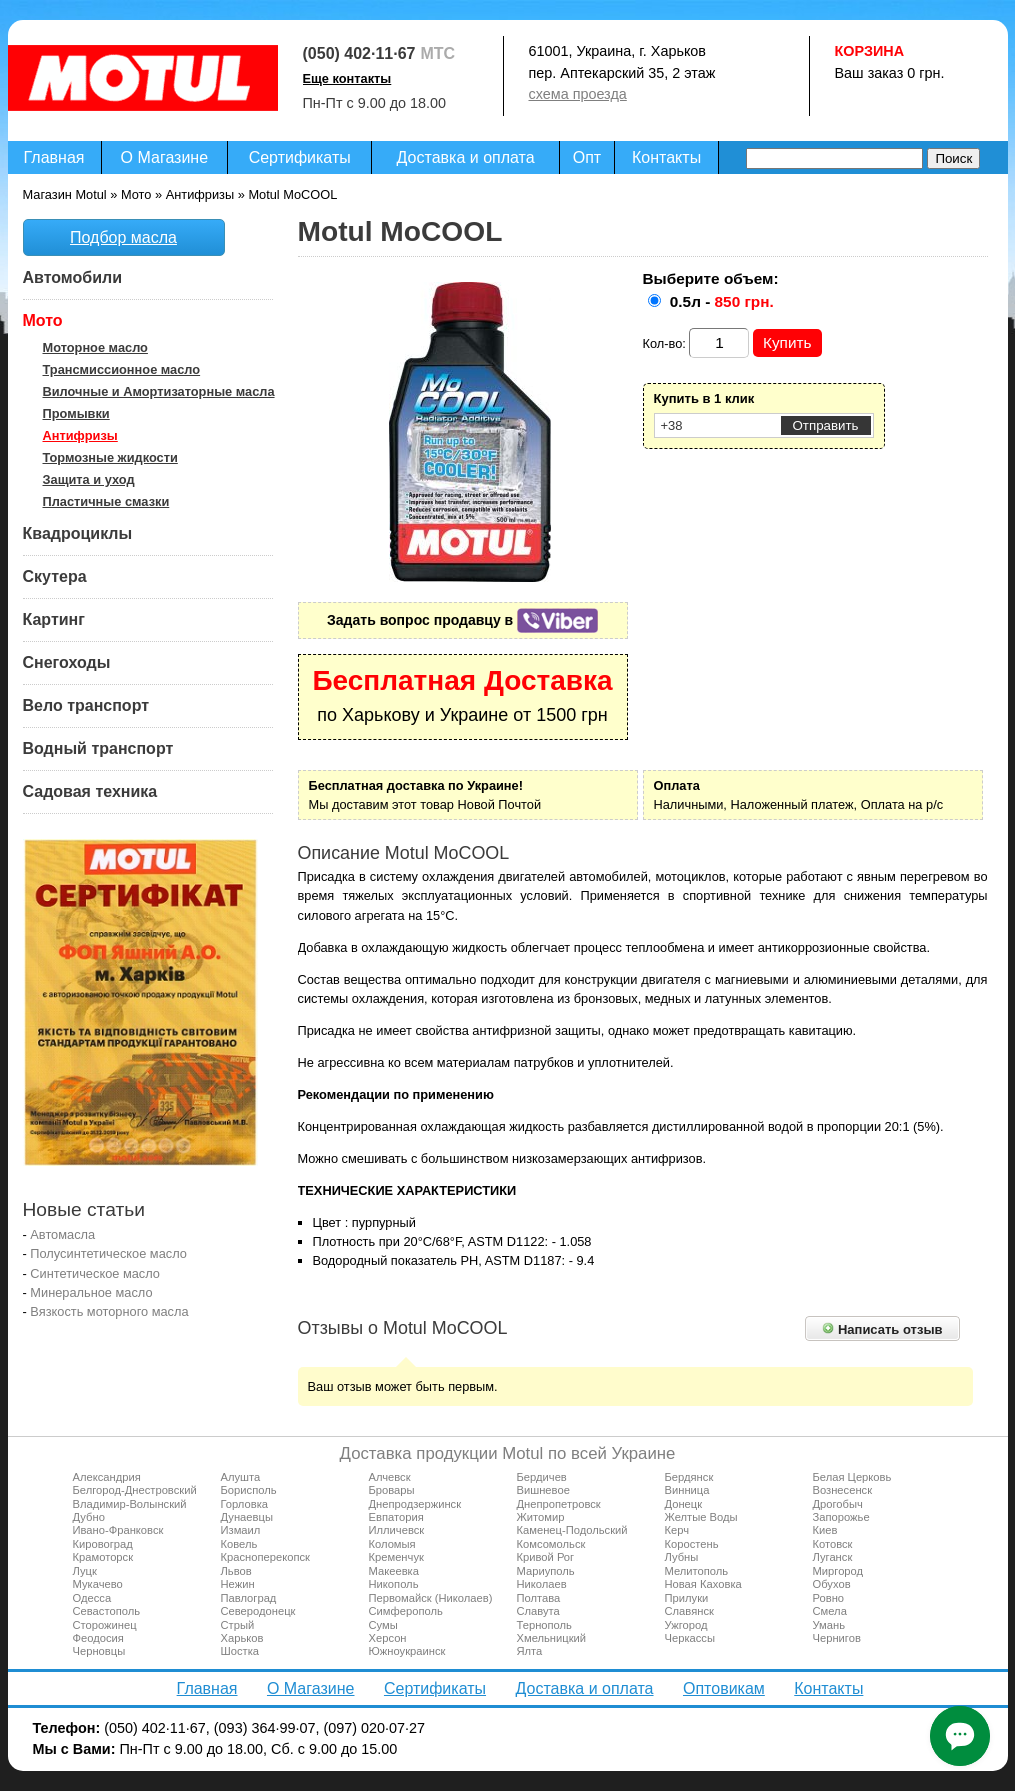 The width and height of the screenshot is (1015, 1791). I want to click on 0.5л -, so click(722, 301).